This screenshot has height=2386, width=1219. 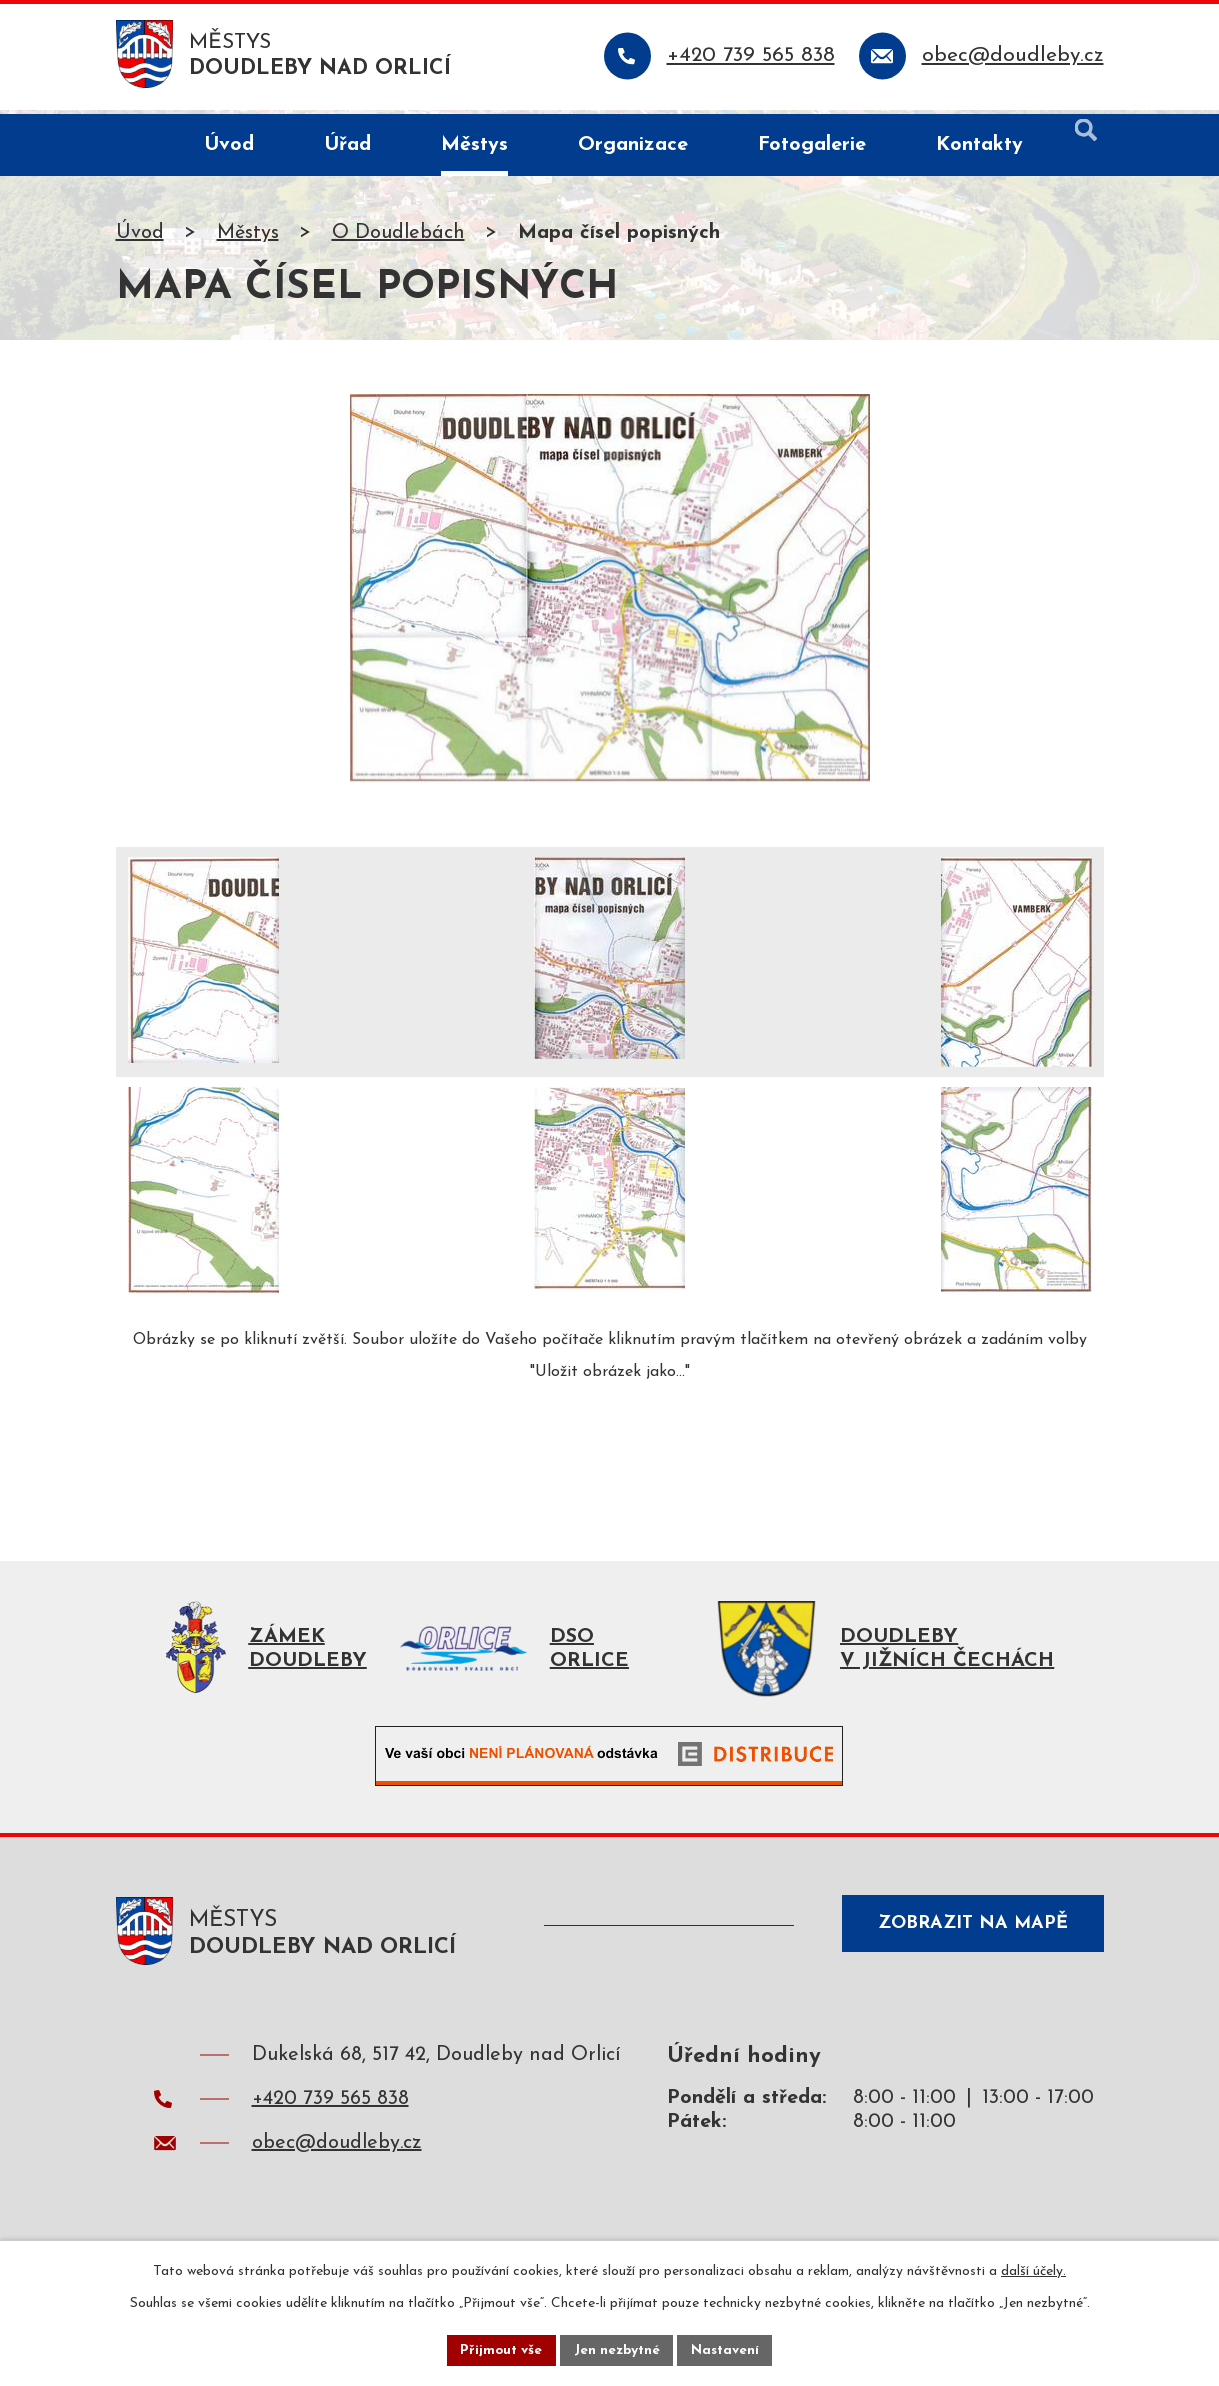 I want to click on Městys, so click(x=248, y=237).